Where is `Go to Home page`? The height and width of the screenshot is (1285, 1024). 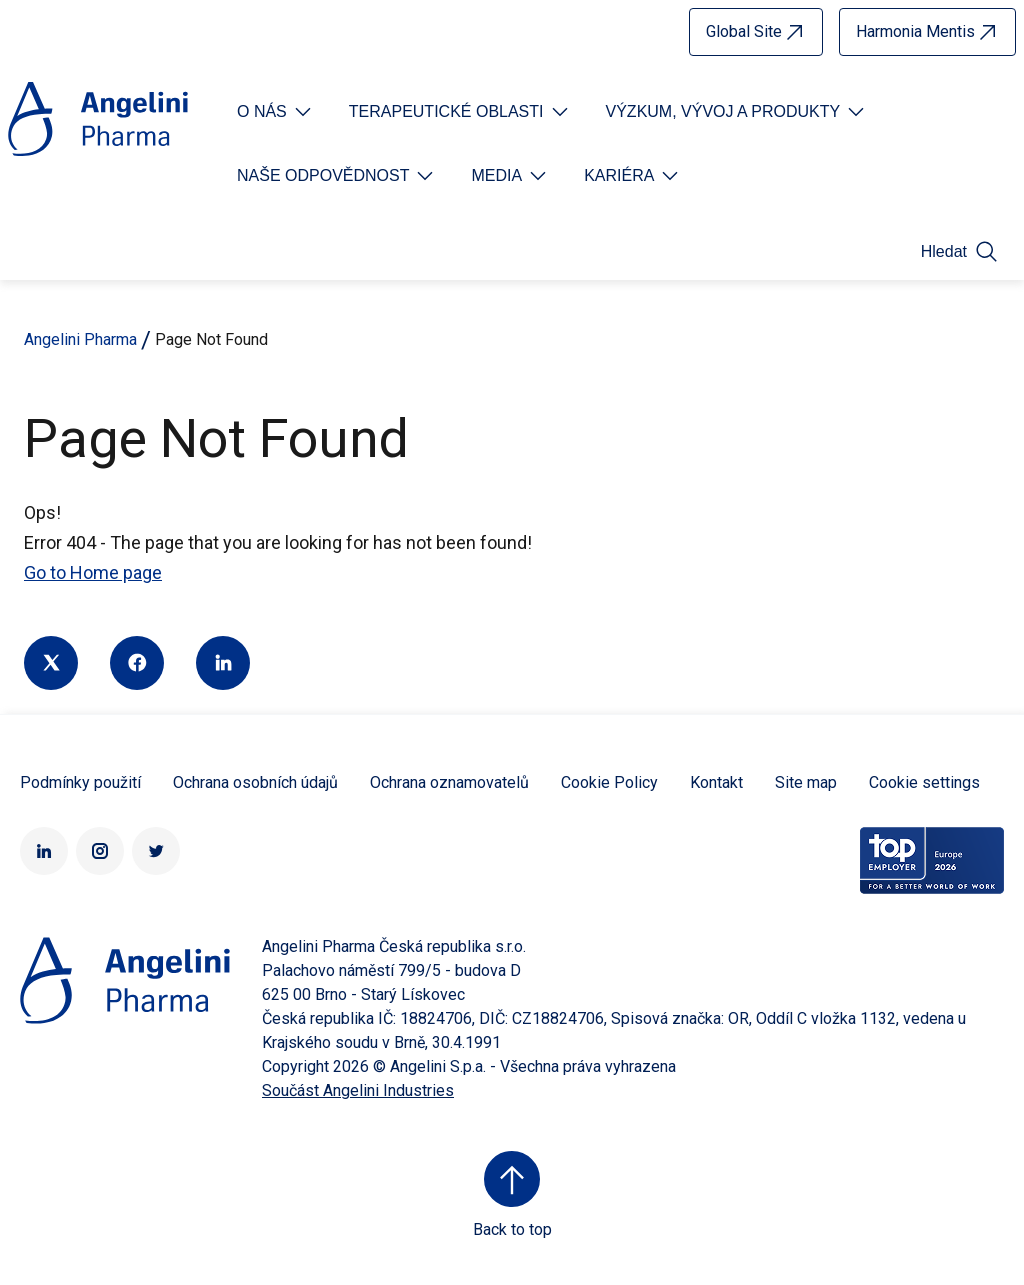 Go to Home page is located at coordinates (93, 572).